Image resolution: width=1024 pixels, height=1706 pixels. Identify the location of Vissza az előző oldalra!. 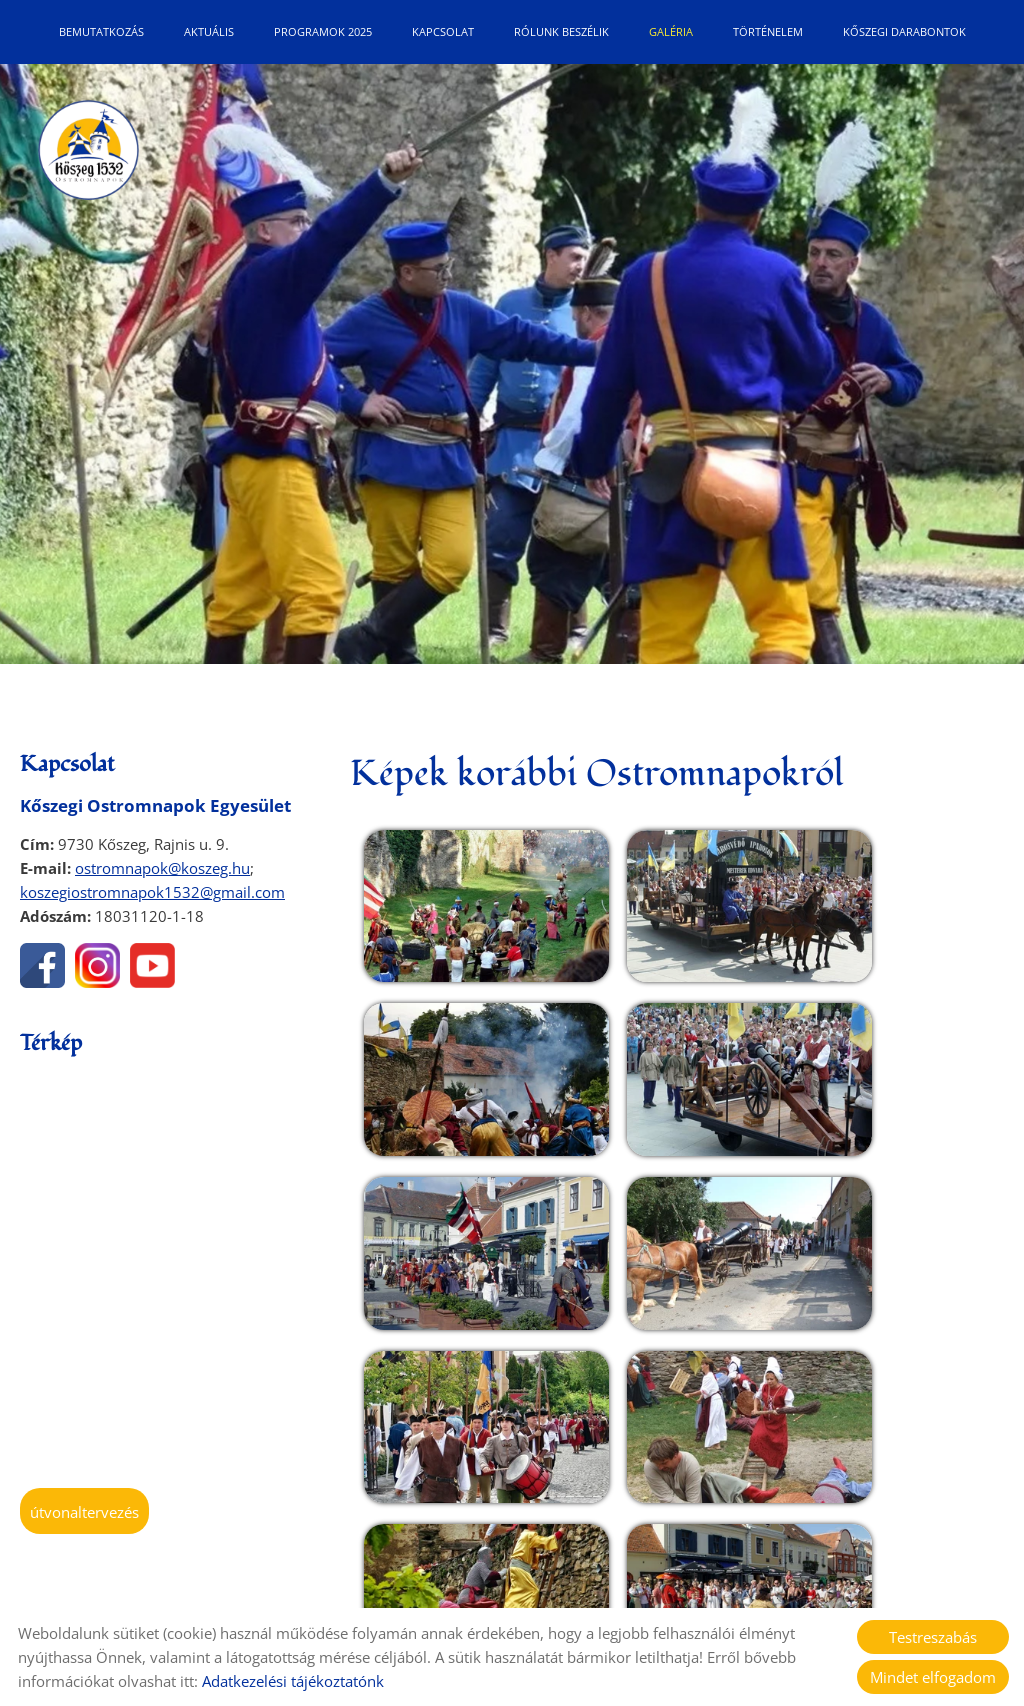
(473, 1539).